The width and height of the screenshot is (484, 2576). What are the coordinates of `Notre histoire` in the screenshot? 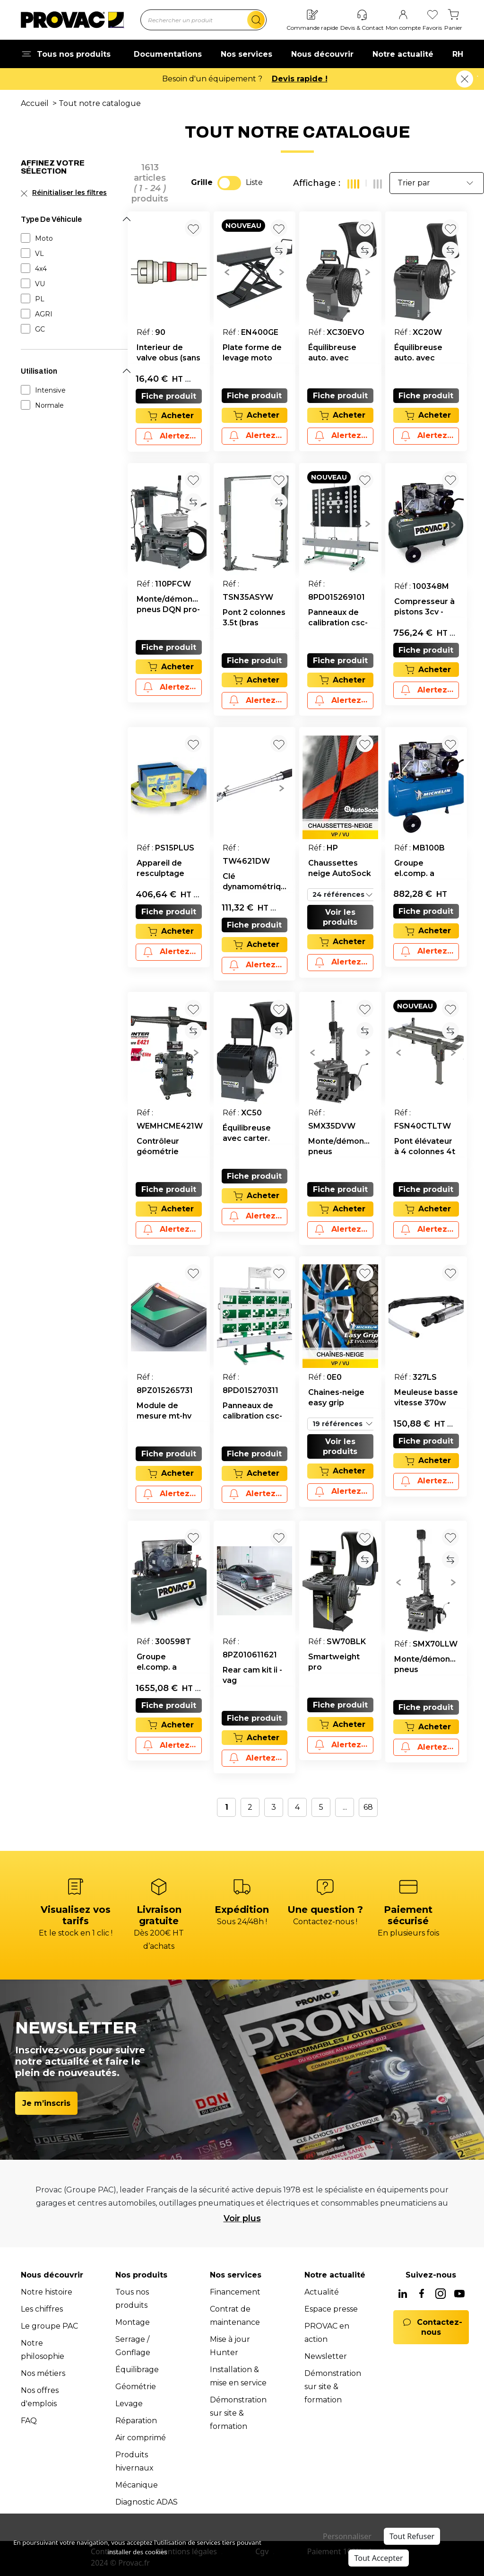 It's located at (46, 2291).